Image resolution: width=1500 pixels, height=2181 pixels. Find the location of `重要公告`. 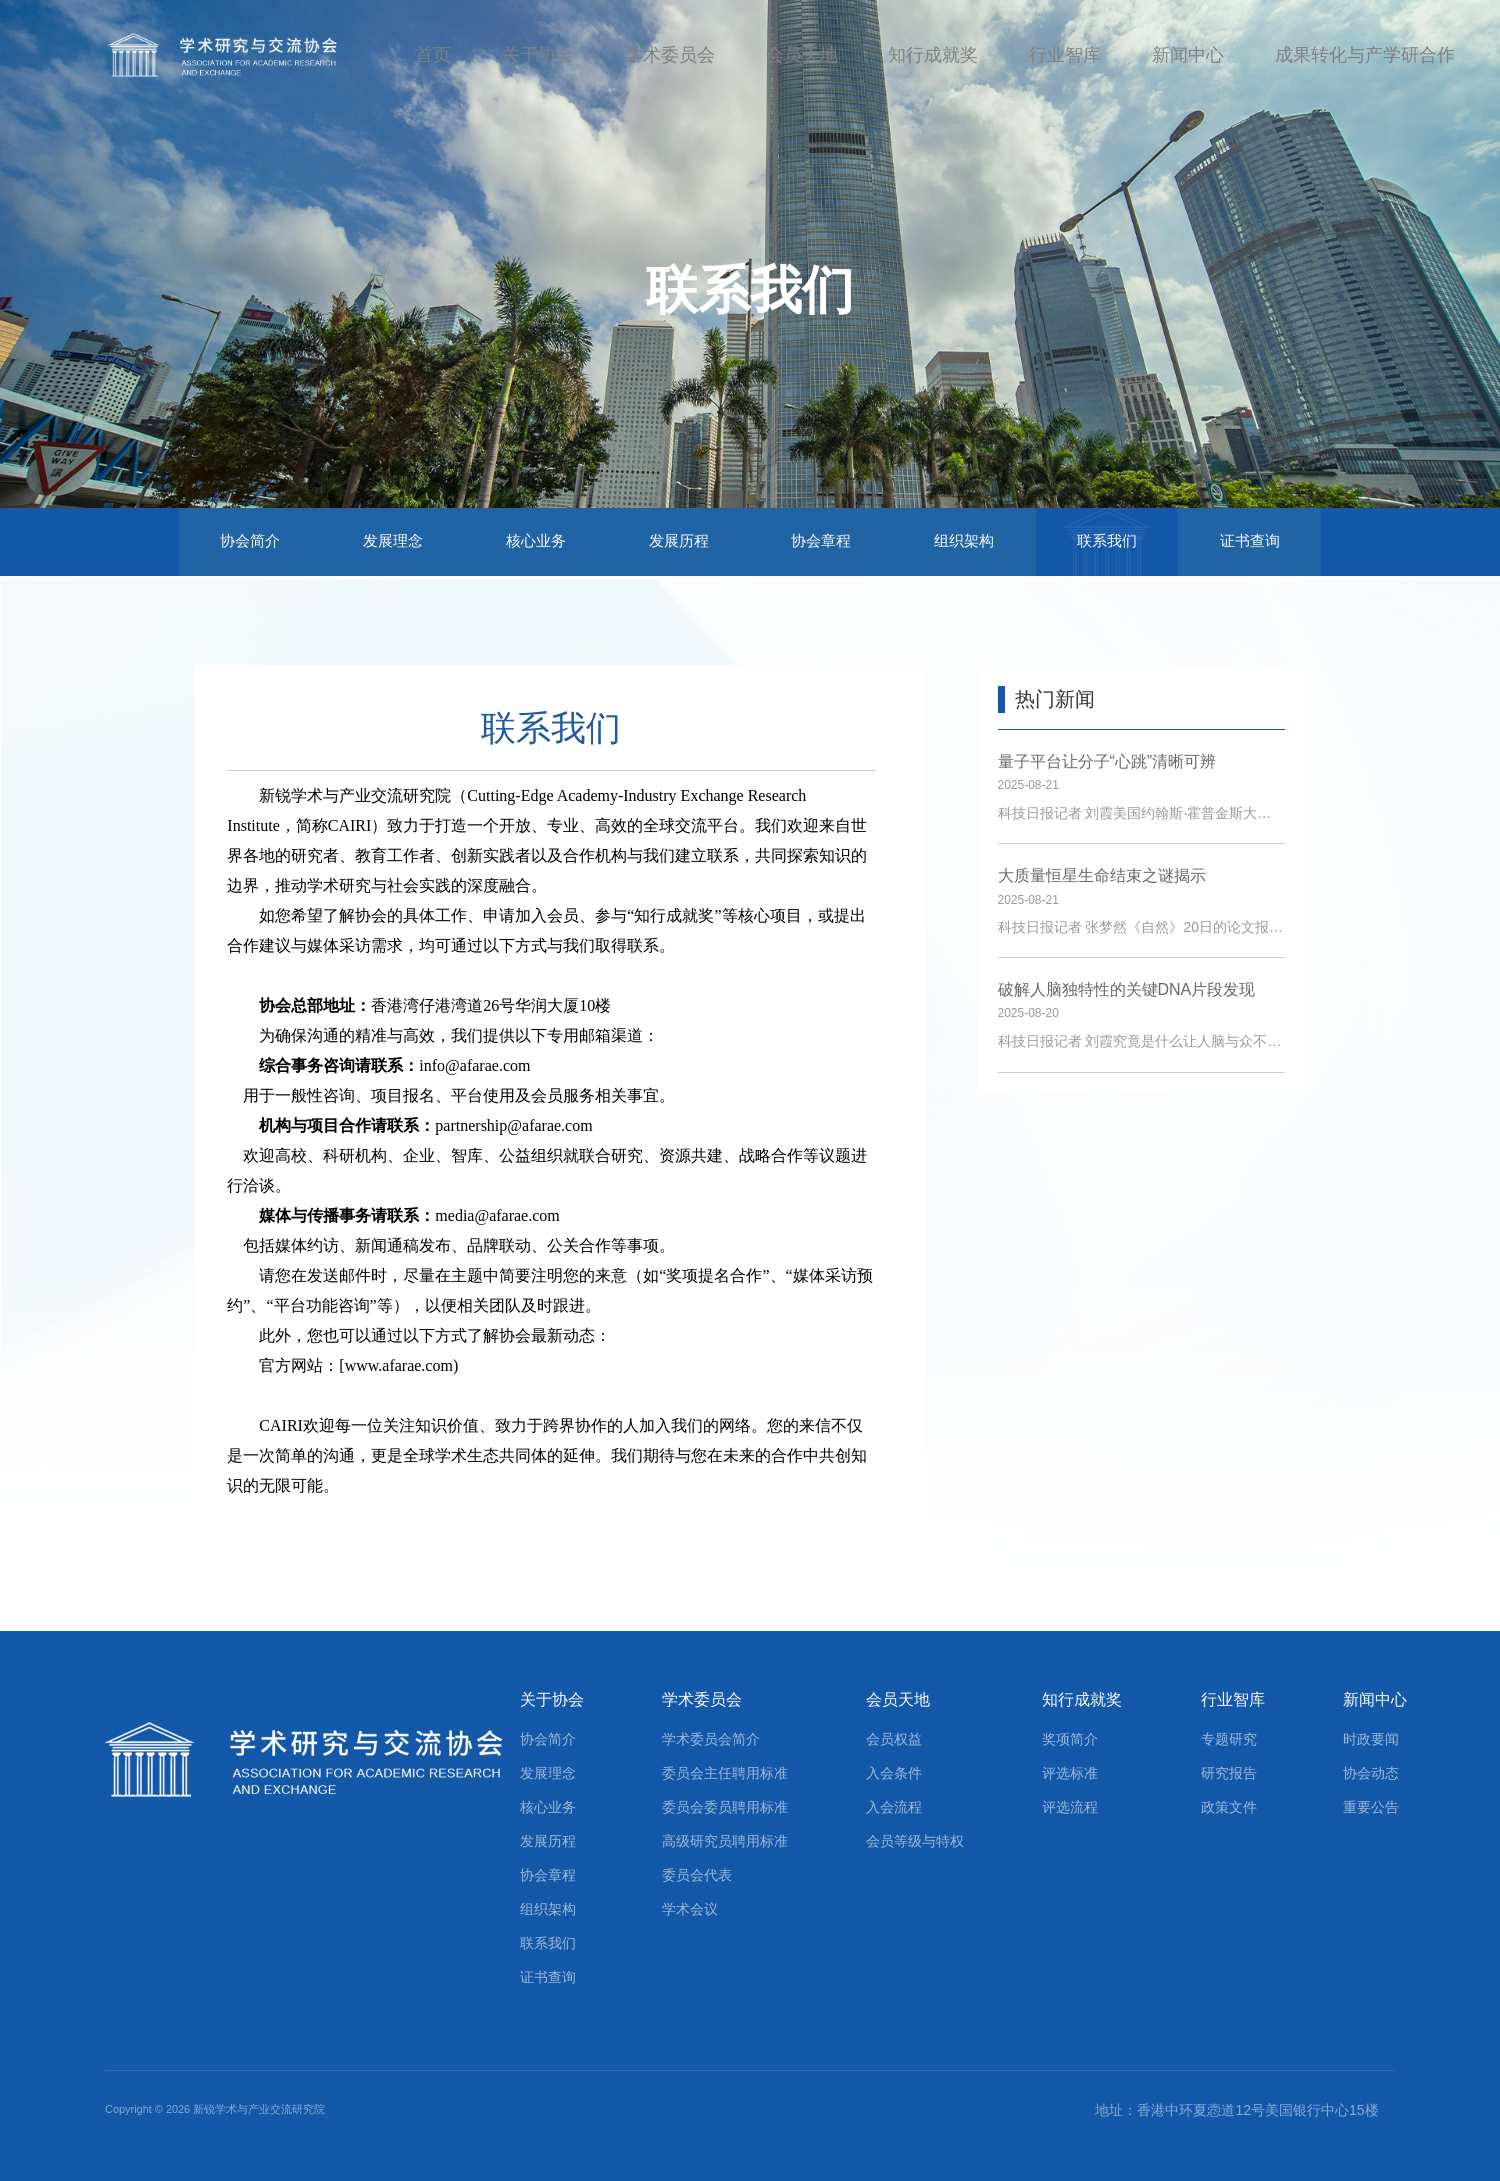

重要公告 is located at coordinates (1371, 1807).